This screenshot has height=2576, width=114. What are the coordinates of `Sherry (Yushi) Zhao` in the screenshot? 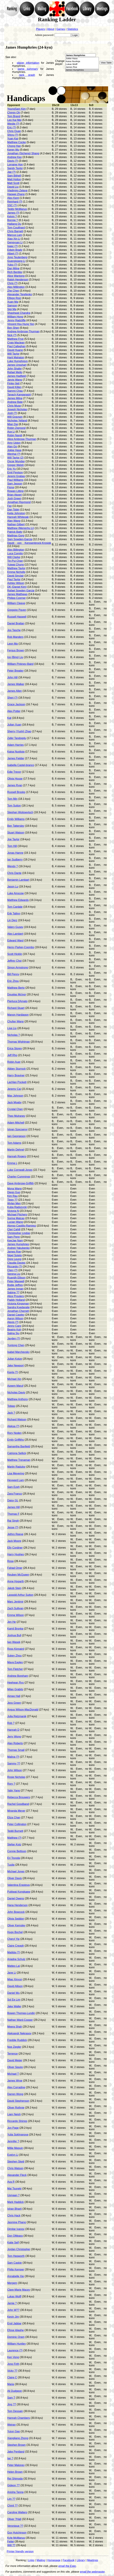 It's located at (19, 731).